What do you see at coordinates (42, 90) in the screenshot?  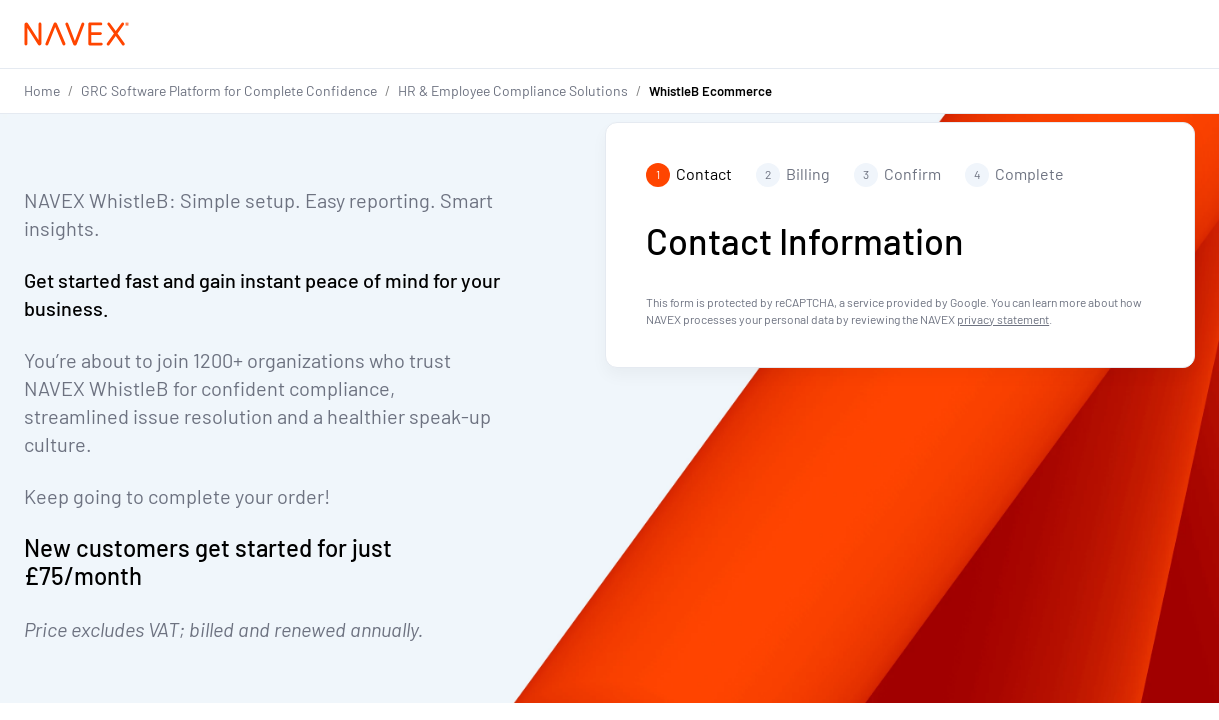 I see `Home` at bounding box center [42, 90].